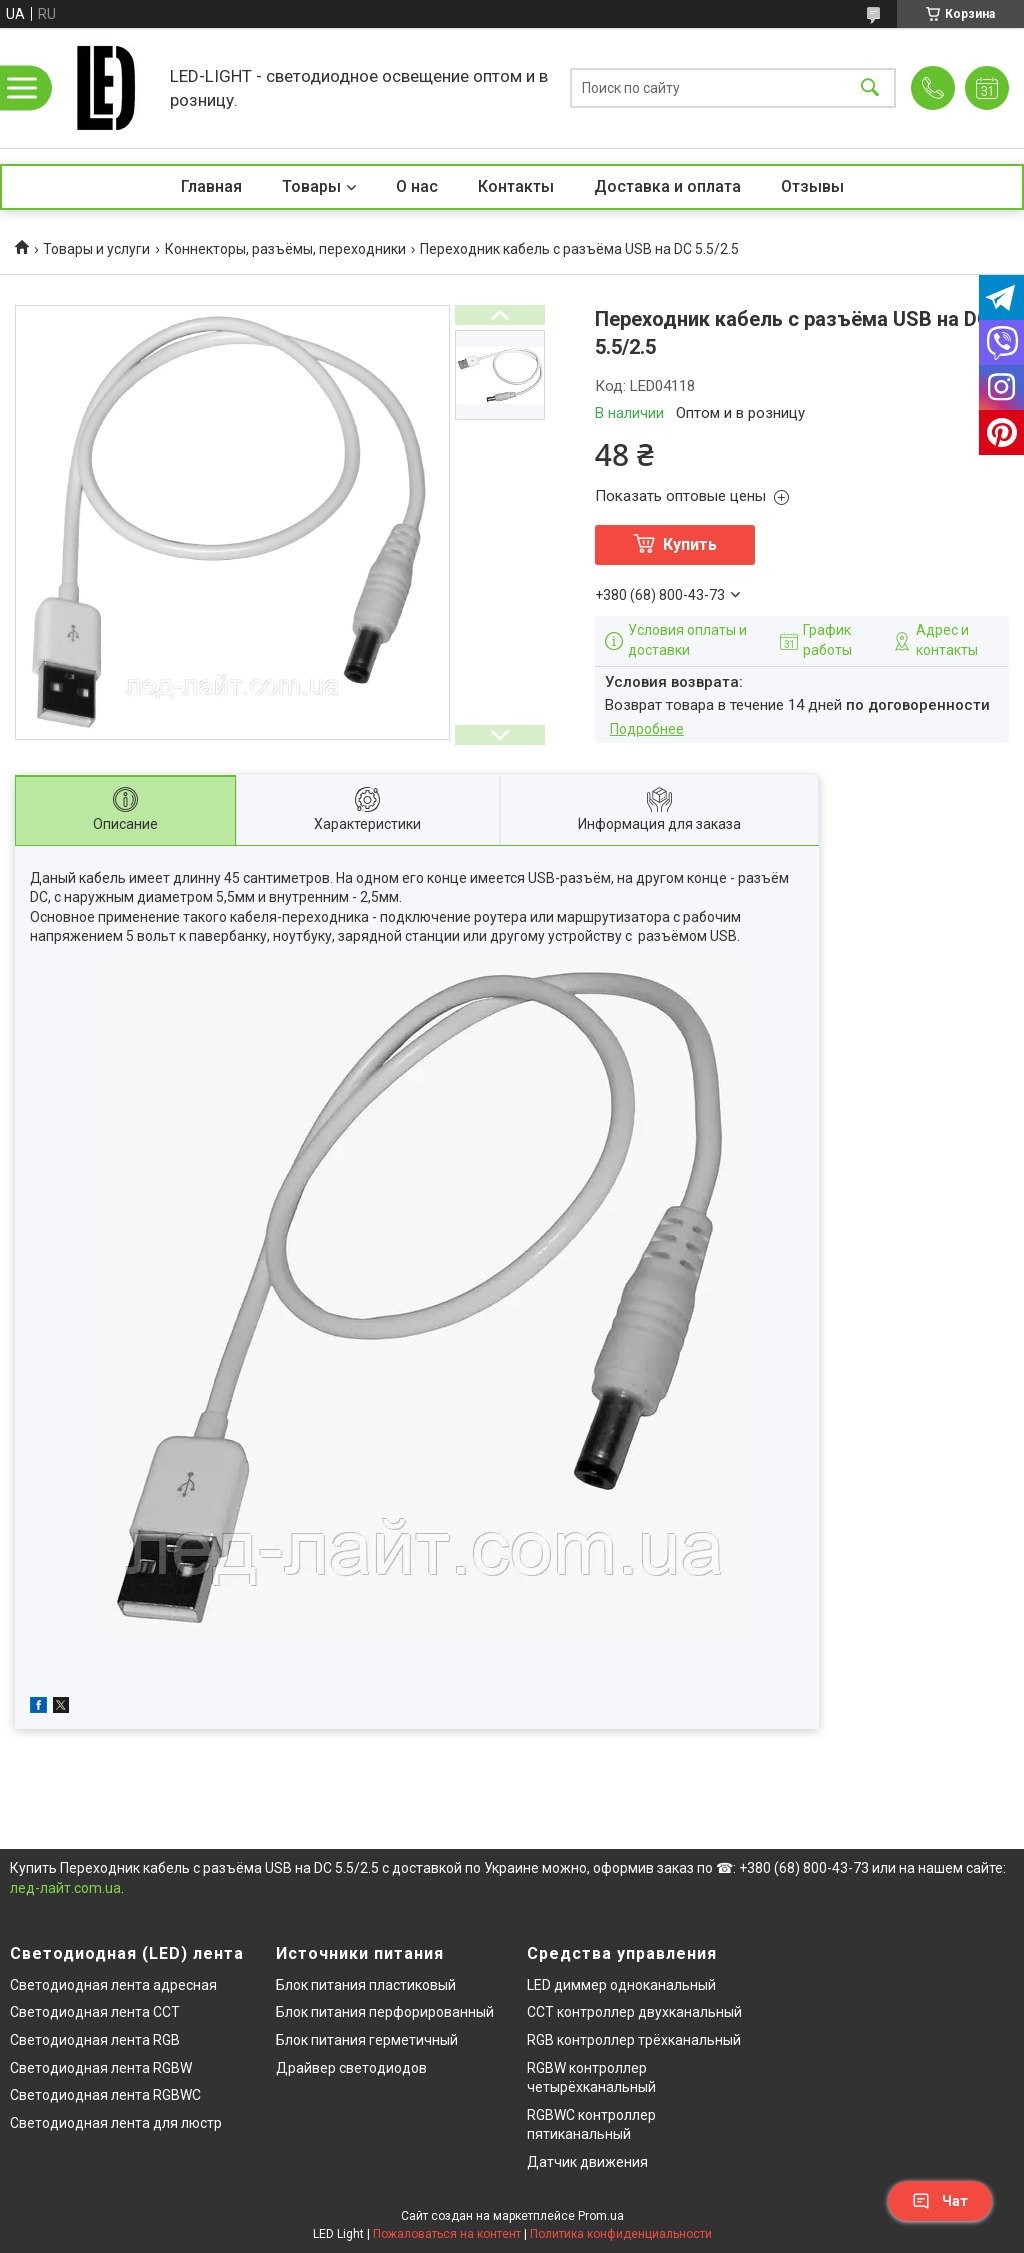 The image size is (1024, 2253). Describe the element at coordinates (870, 88) in the screenshot. I see `[Искать]` at that location.